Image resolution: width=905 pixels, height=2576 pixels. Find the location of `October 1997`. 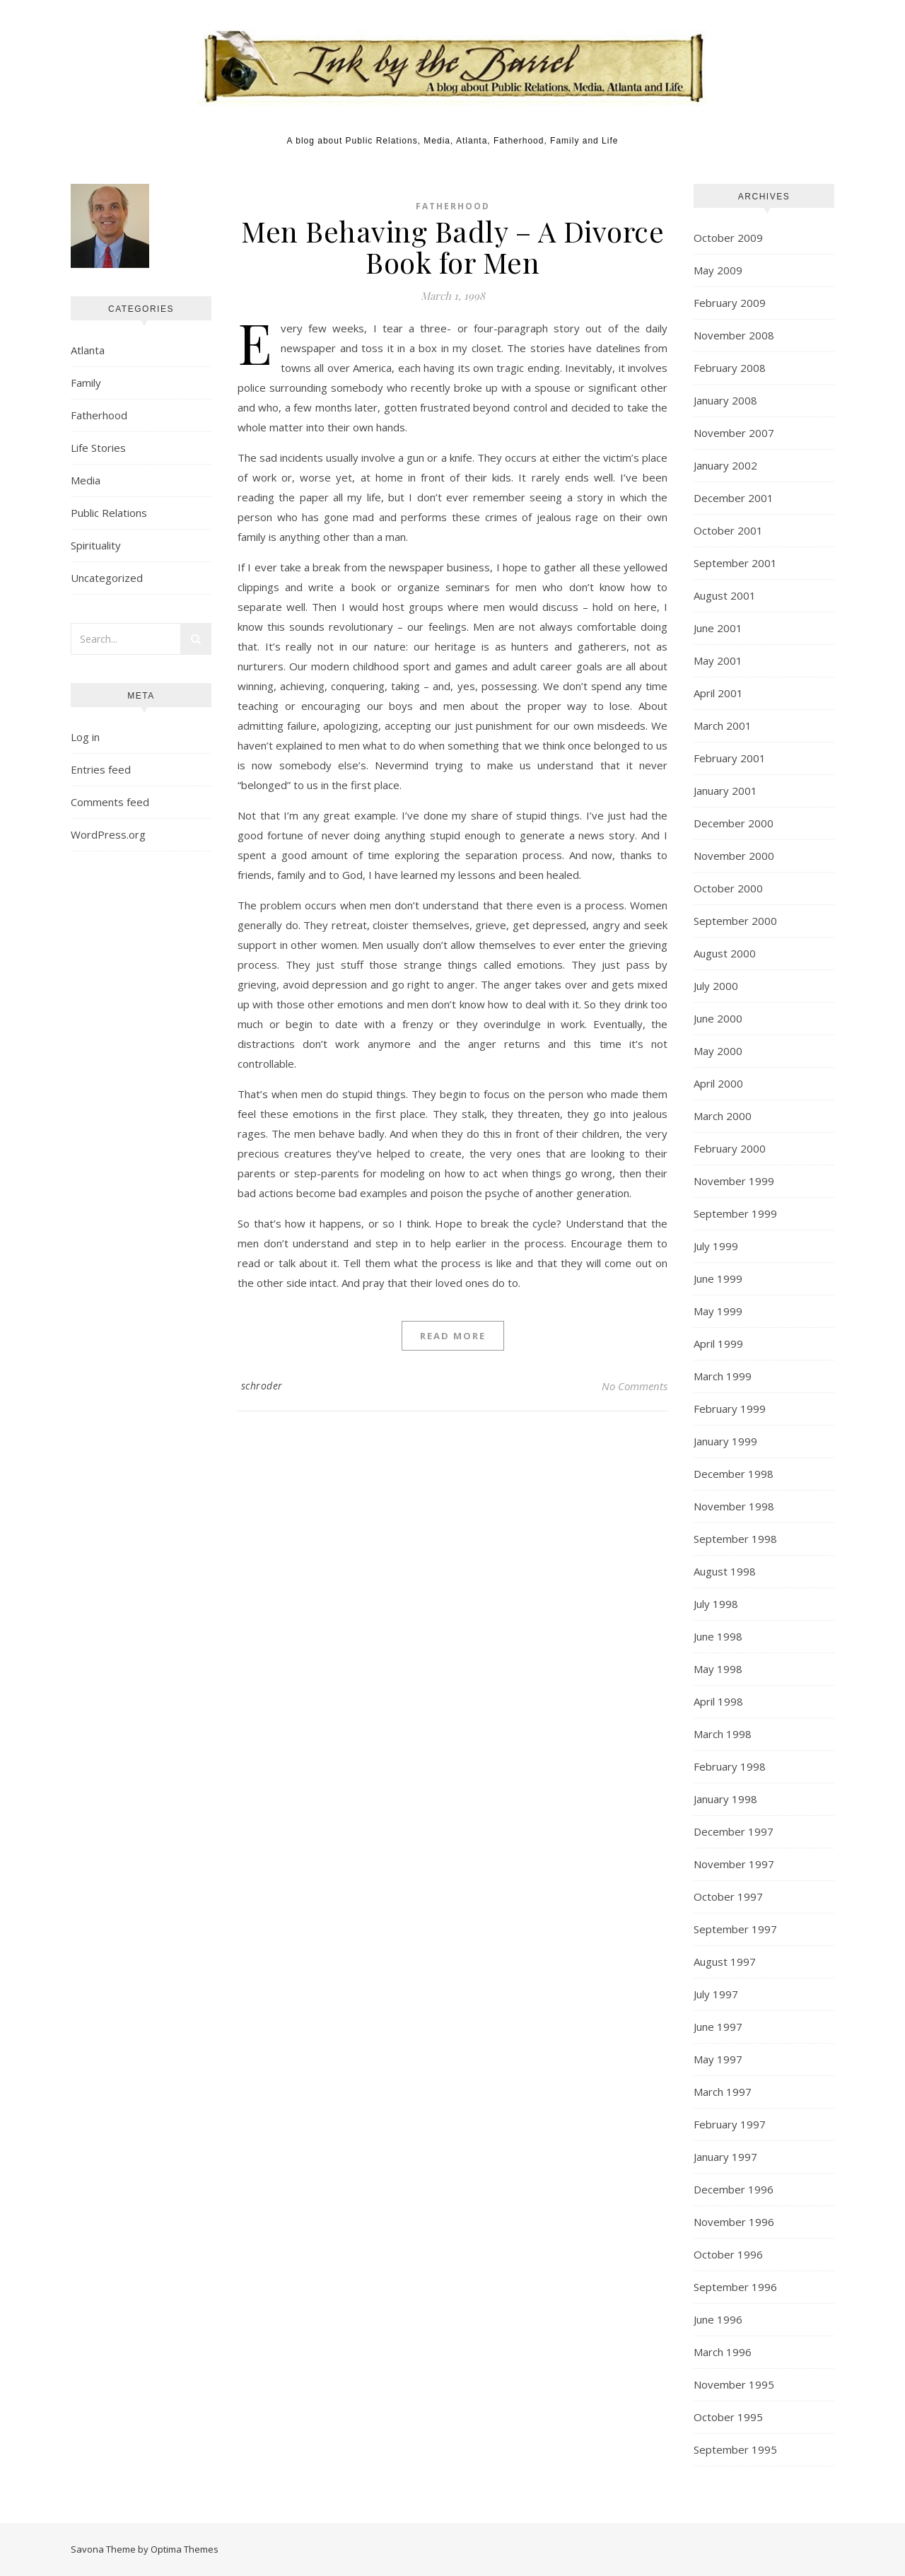

October 1997 is located at coordinates (728, 1896).